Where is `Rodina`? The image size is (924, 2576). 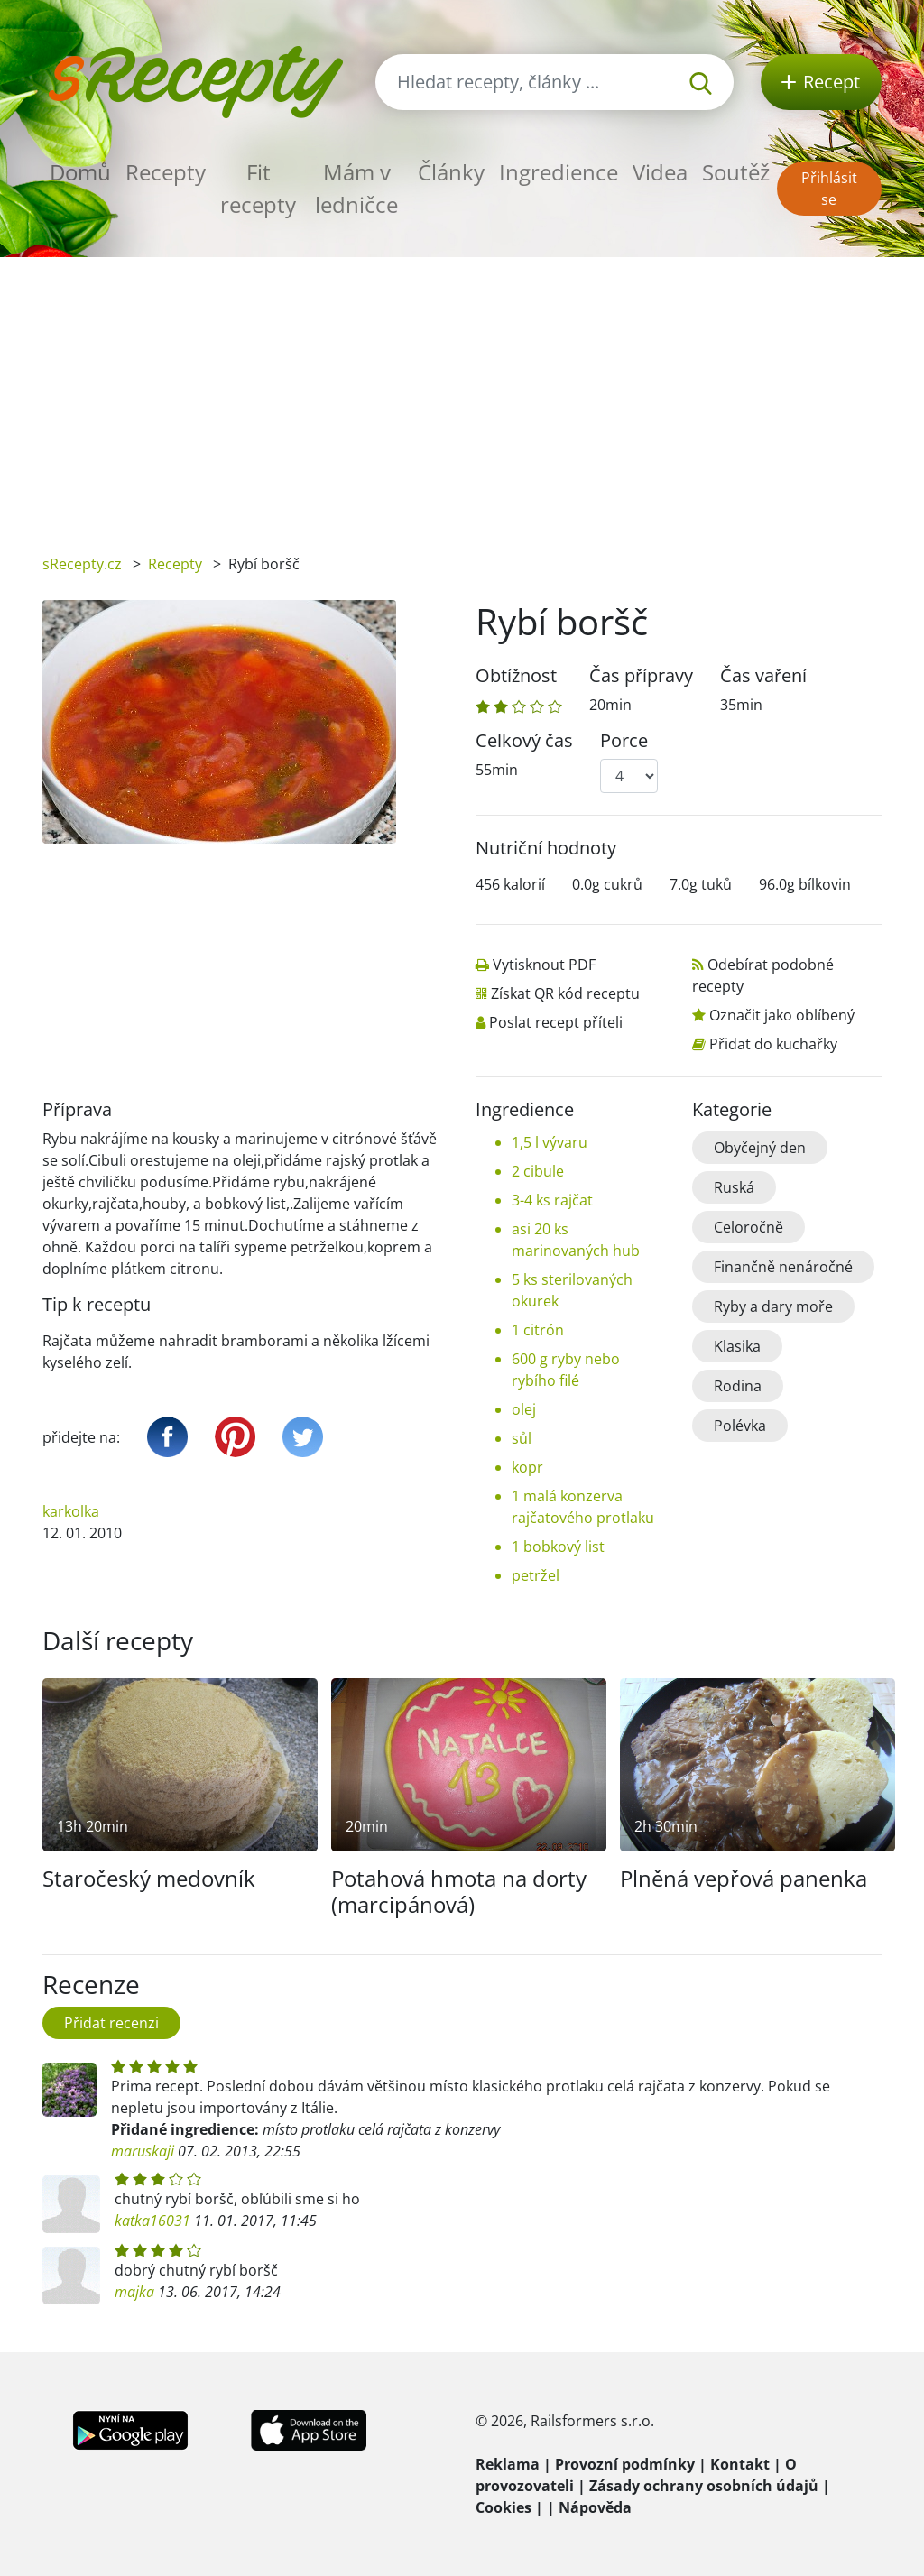
Rodina is located at coordinates (738, 1386).